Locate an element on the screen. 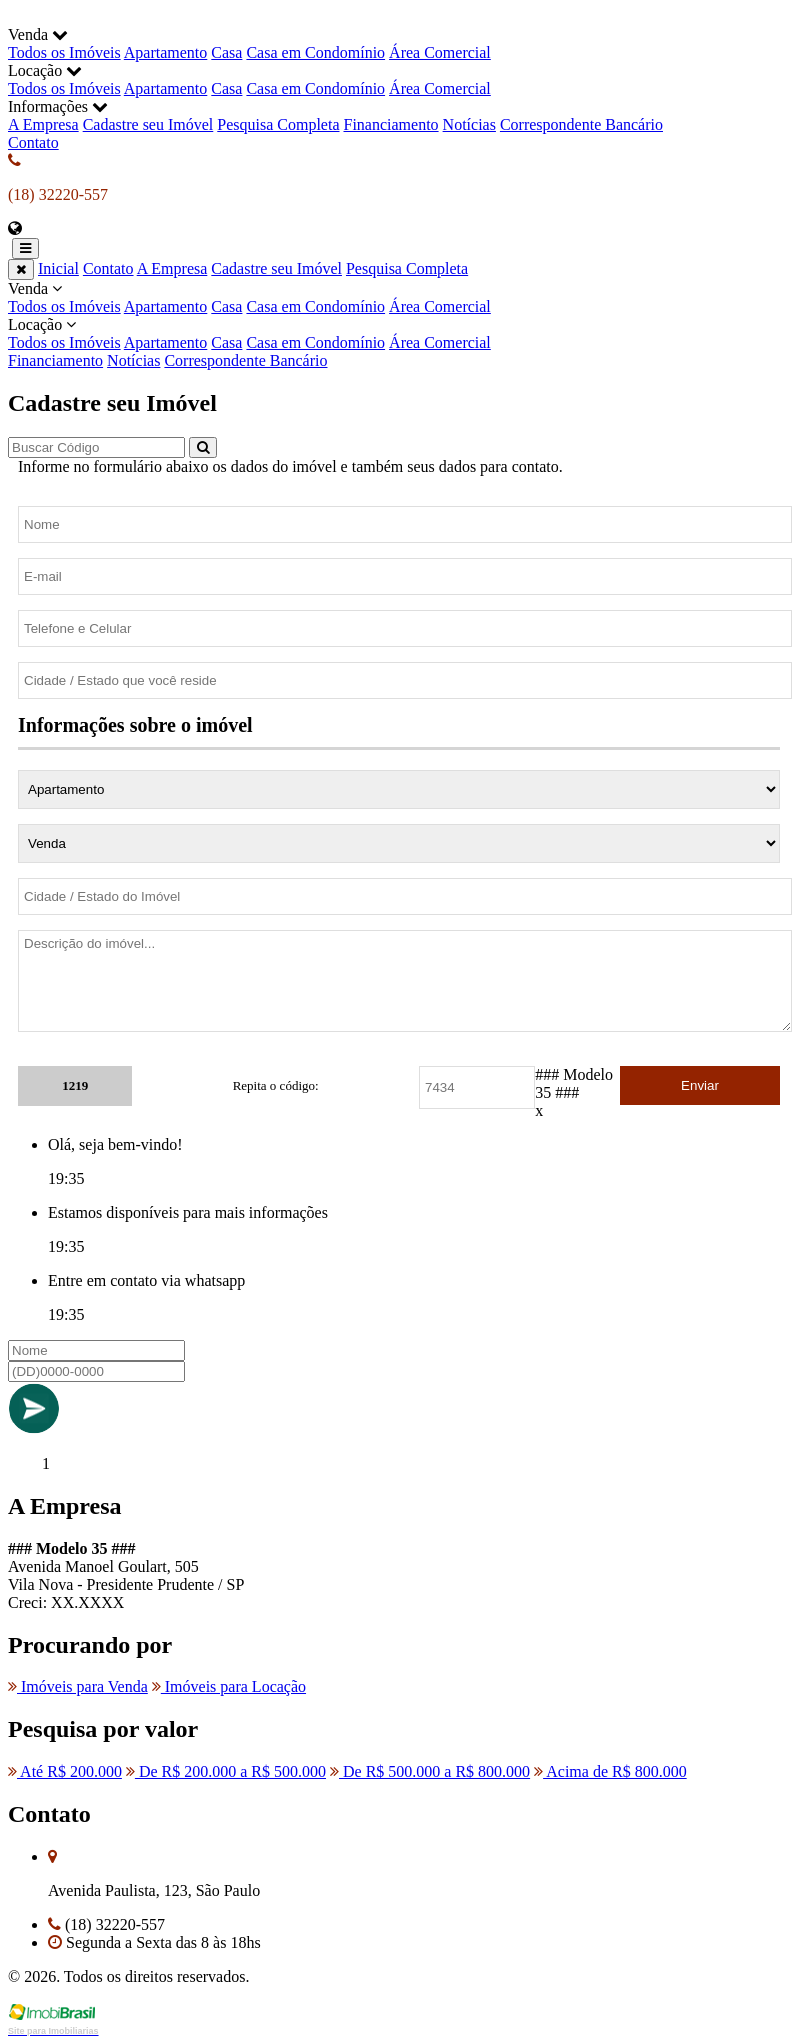 The height and width of the screenshot is (2044, 798). Casa em Condomínio is located at coordinates (315, 52).